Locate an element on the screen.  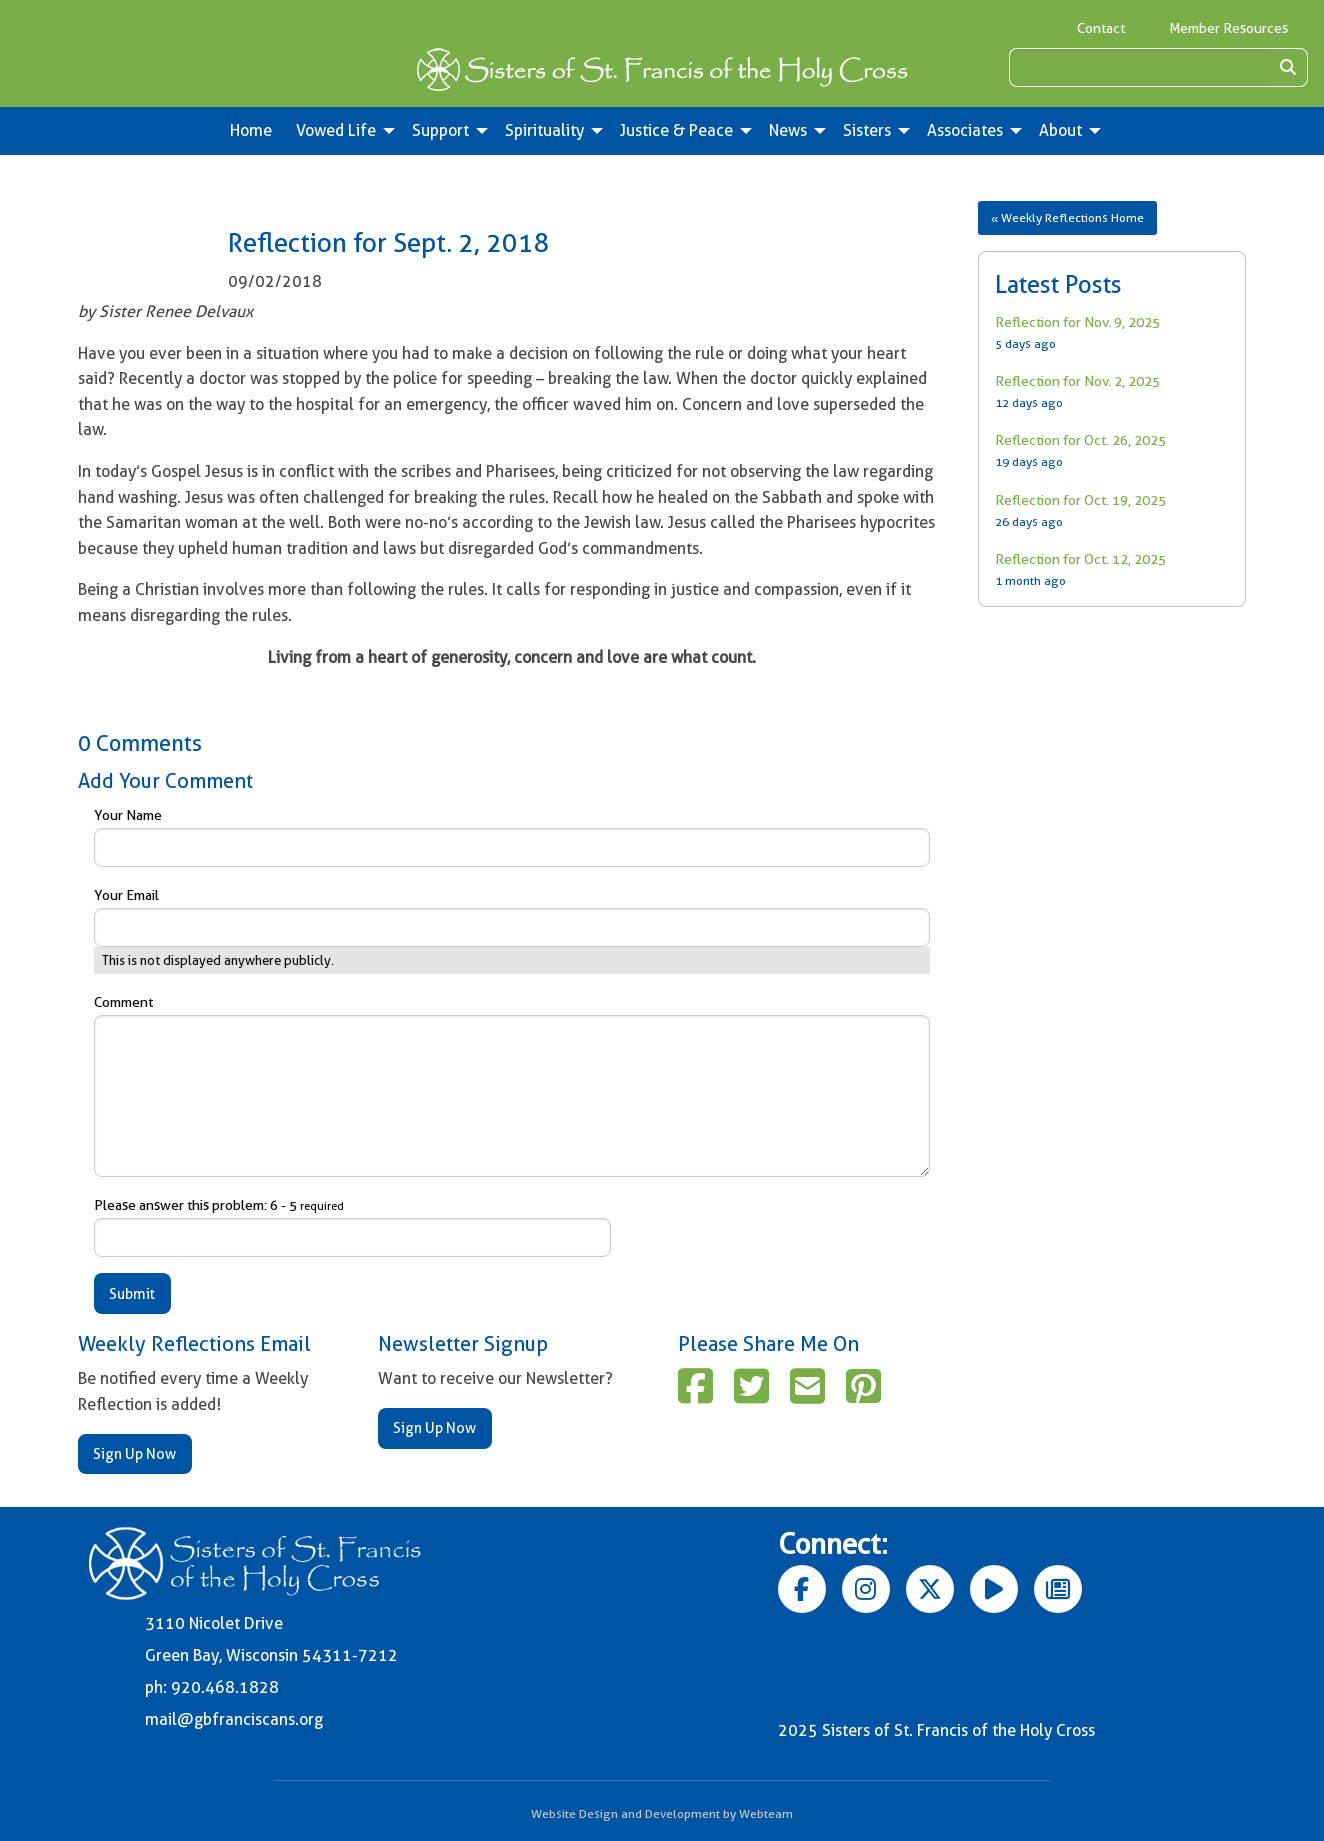
Your Name is located at coordinates (512, 837).